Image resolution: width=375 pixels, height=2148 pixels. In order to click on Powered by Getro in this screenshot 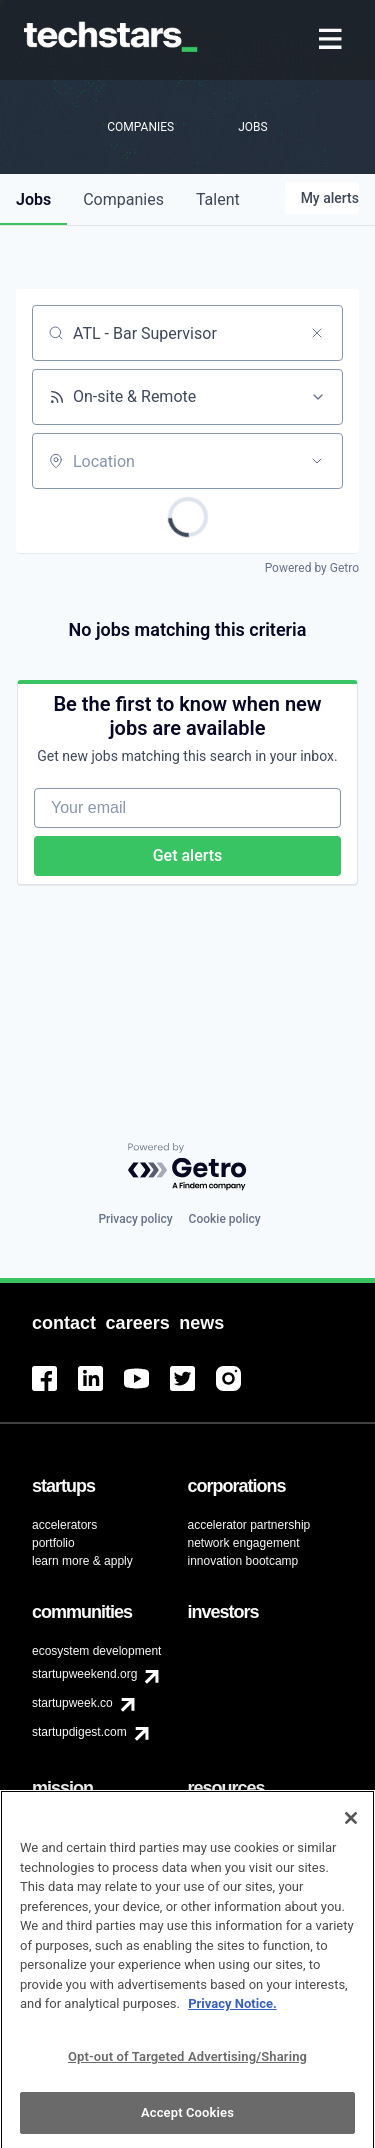, I will do `click(312, 568)`.